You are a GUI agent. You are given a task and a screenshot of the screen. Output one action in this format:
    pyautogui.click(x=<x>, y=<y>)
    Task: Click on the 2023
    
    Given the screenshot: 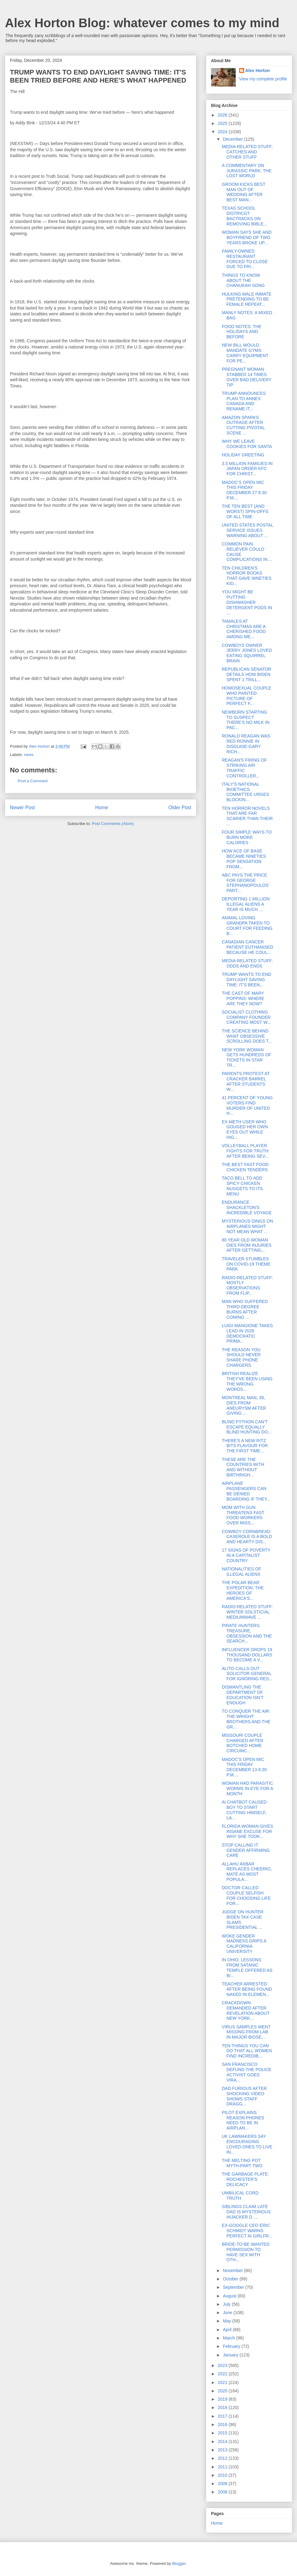 What is the action you would take?
    pyautogui.click(x=223, y=2365)
    